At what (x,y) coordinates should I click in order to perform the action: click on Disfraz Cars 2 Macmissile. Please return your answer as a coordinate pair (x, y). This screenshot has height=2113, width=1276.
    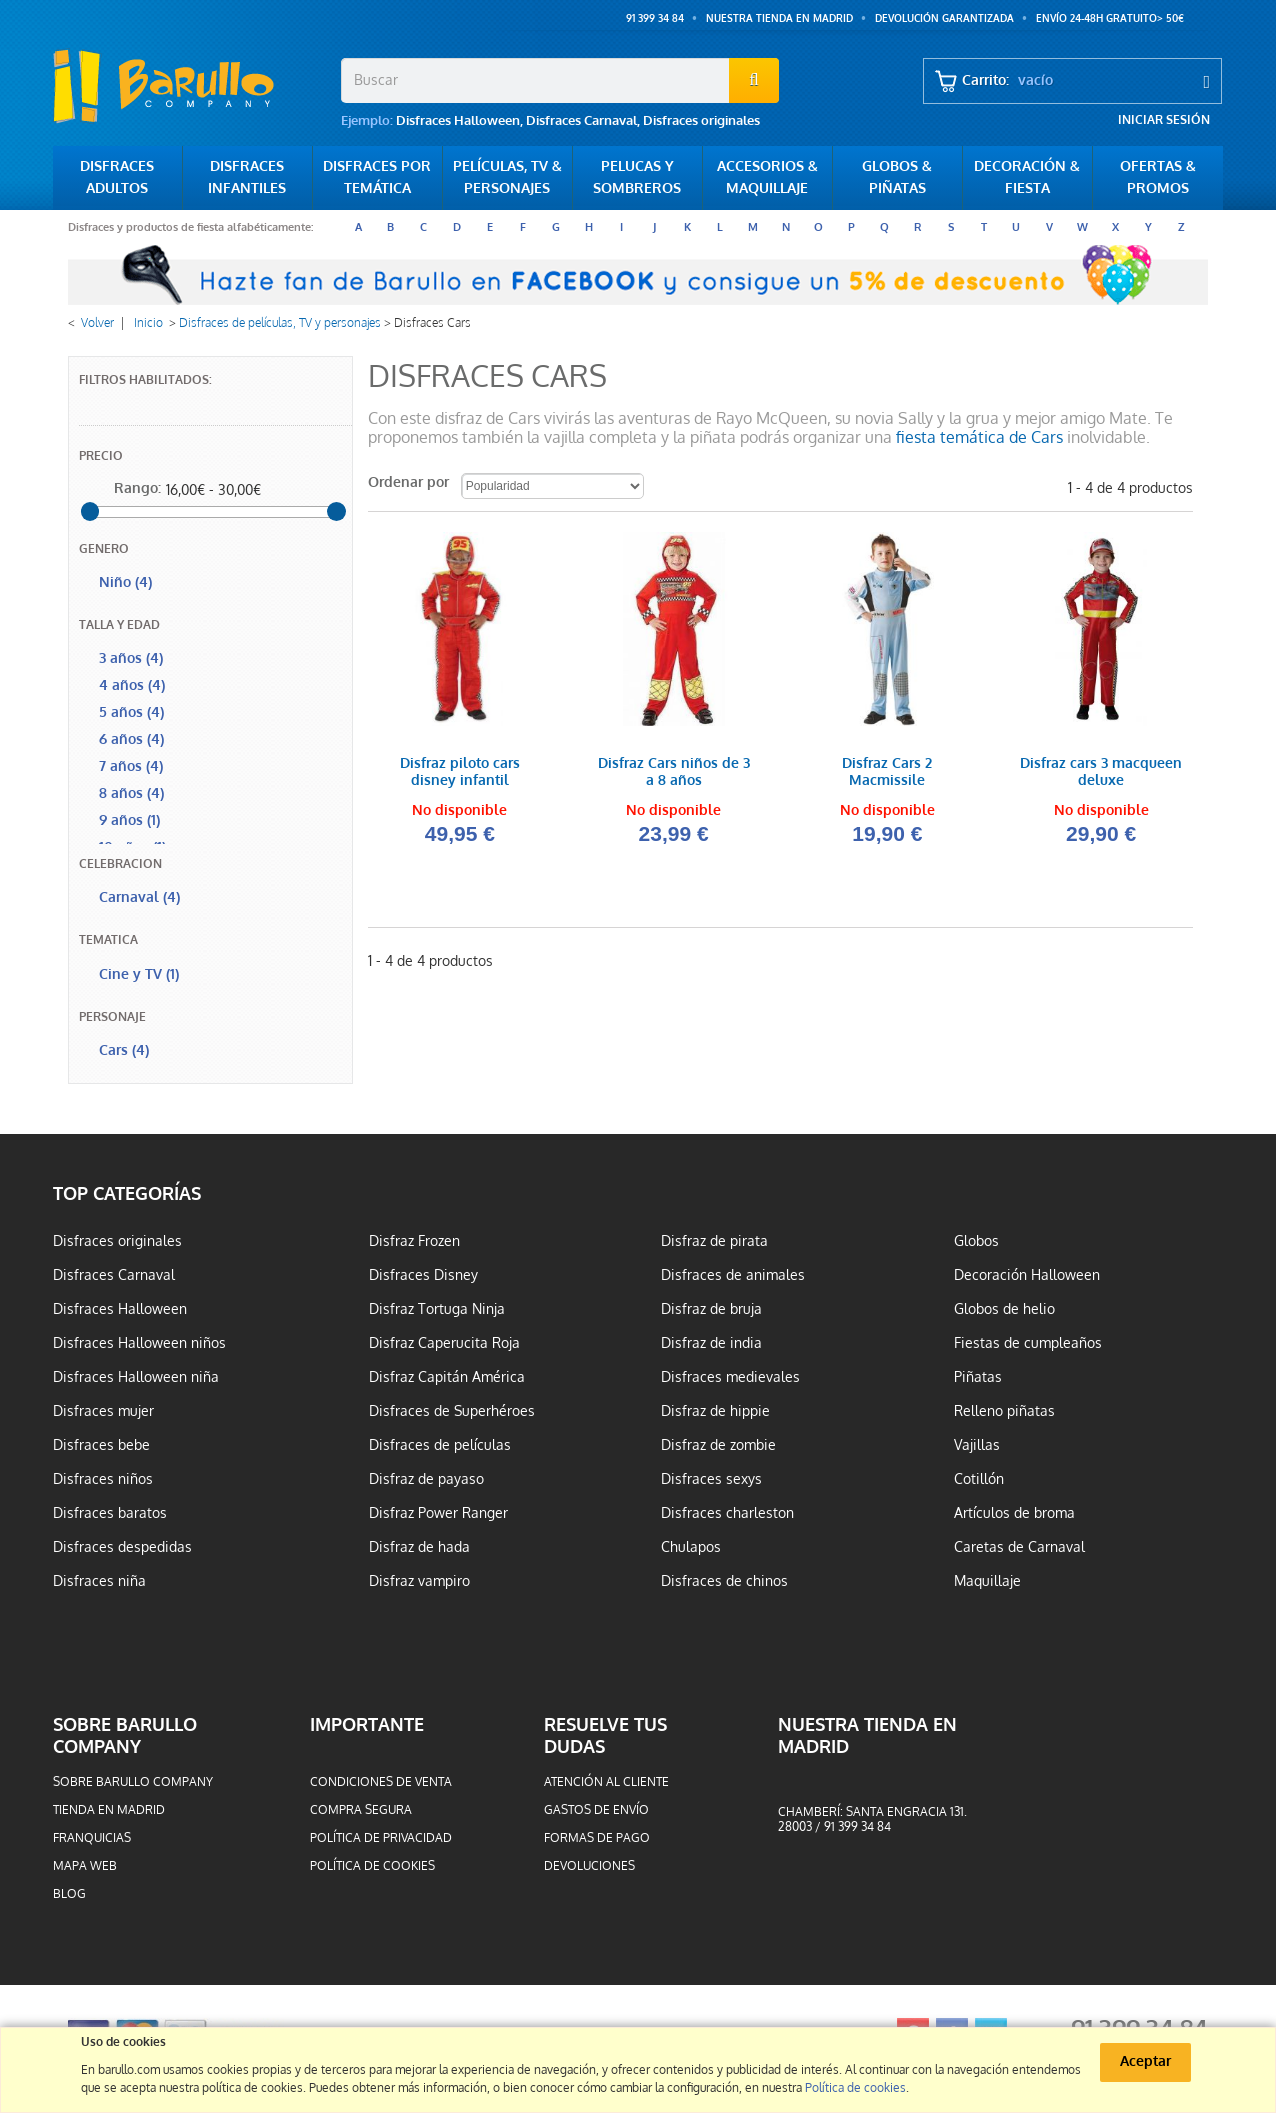
    Looking at the image, I should click on (887, 773).